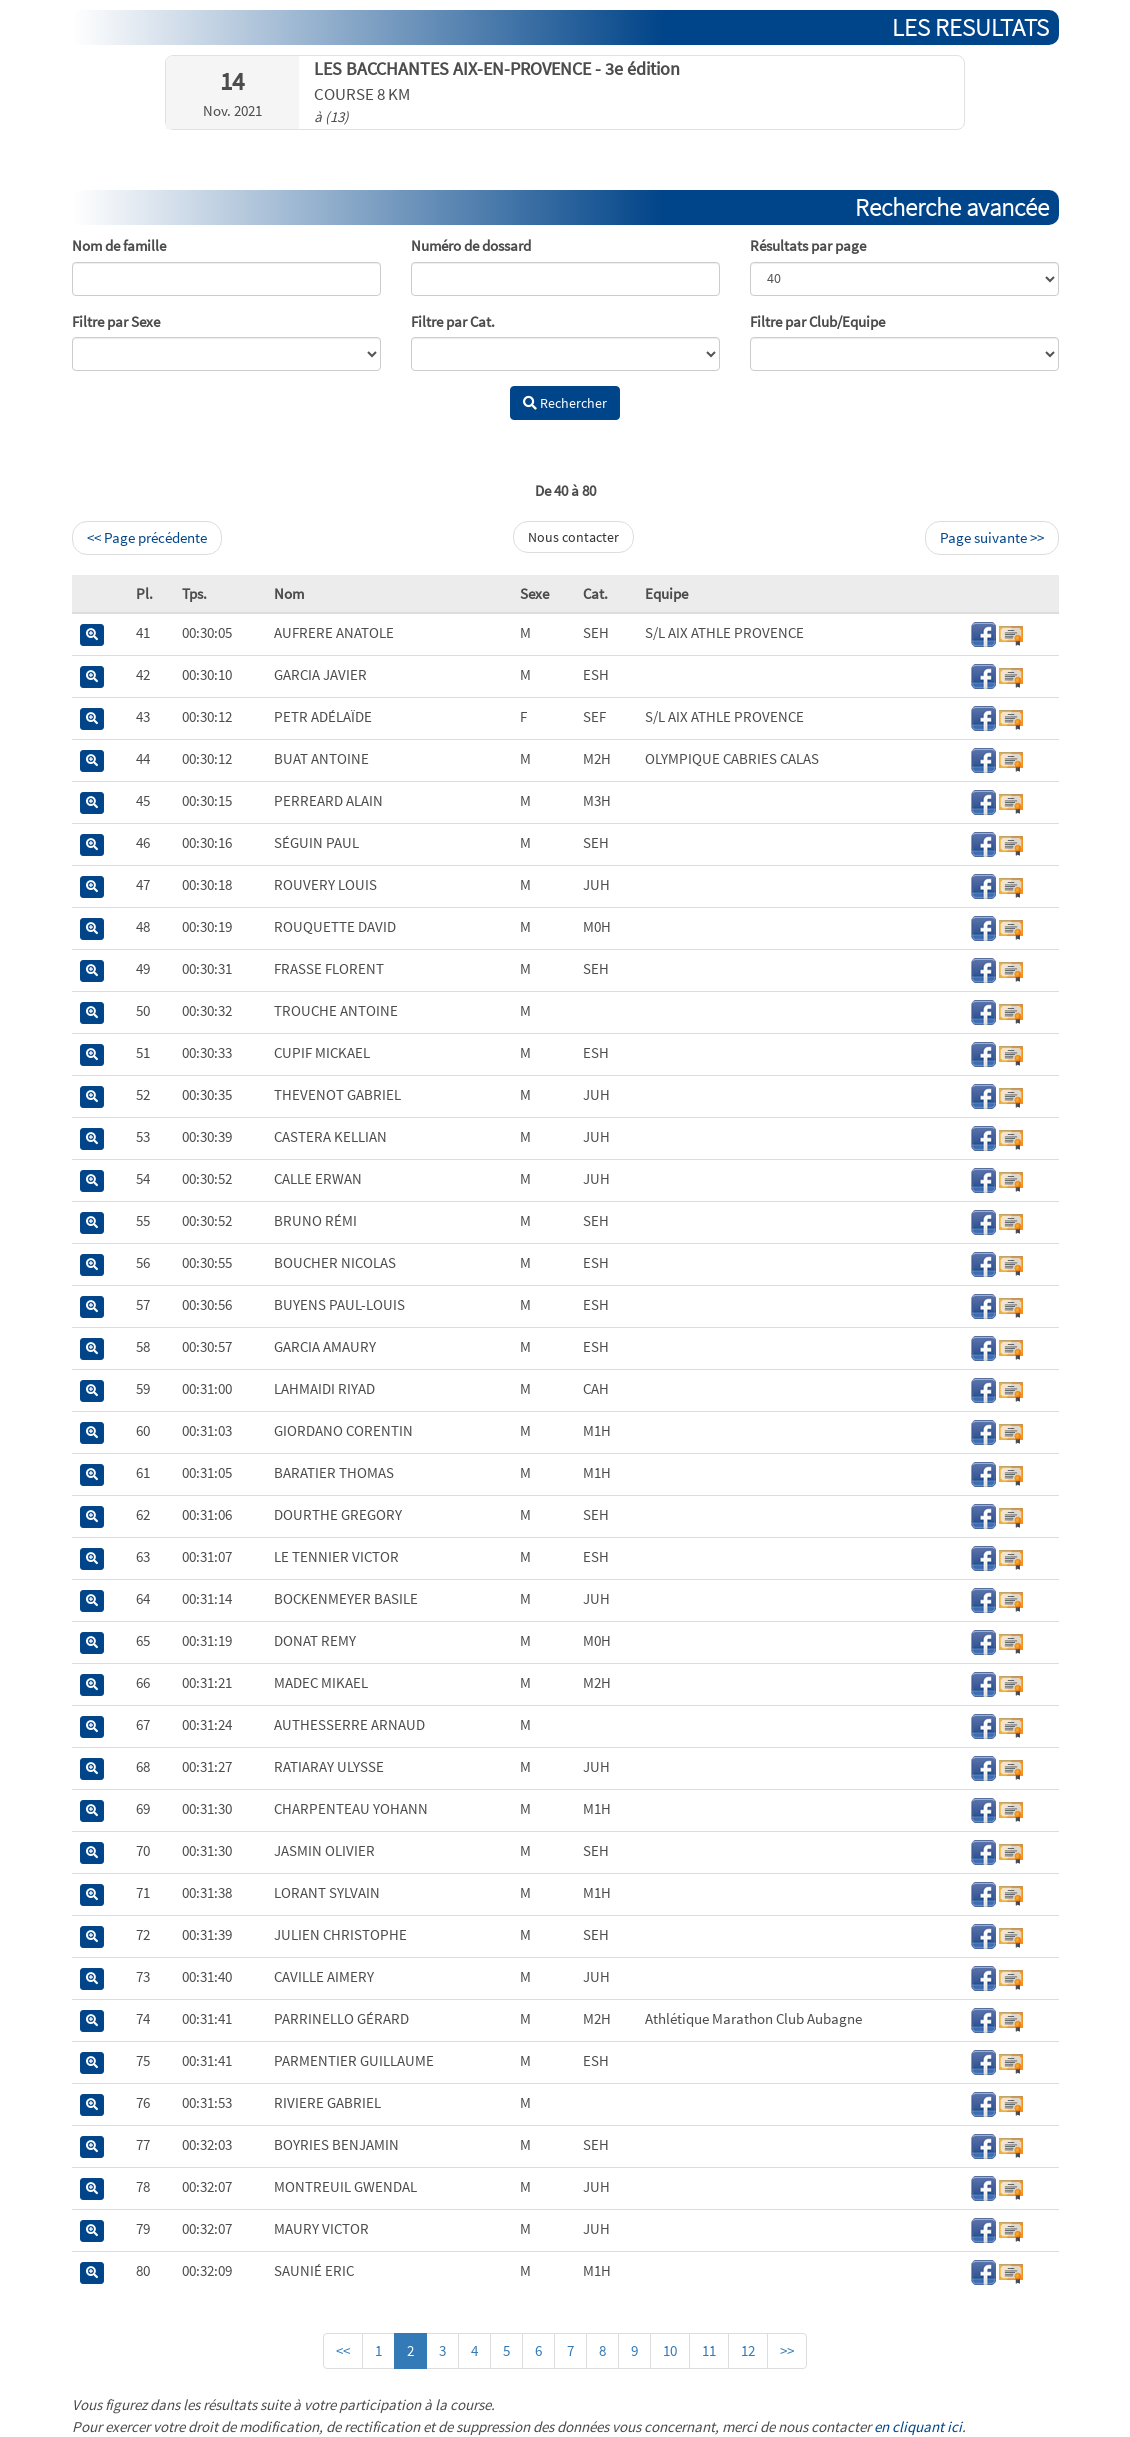 This screenshot has height=2437, width=1130. I want to click on Nom de famille, so click(119, 245).